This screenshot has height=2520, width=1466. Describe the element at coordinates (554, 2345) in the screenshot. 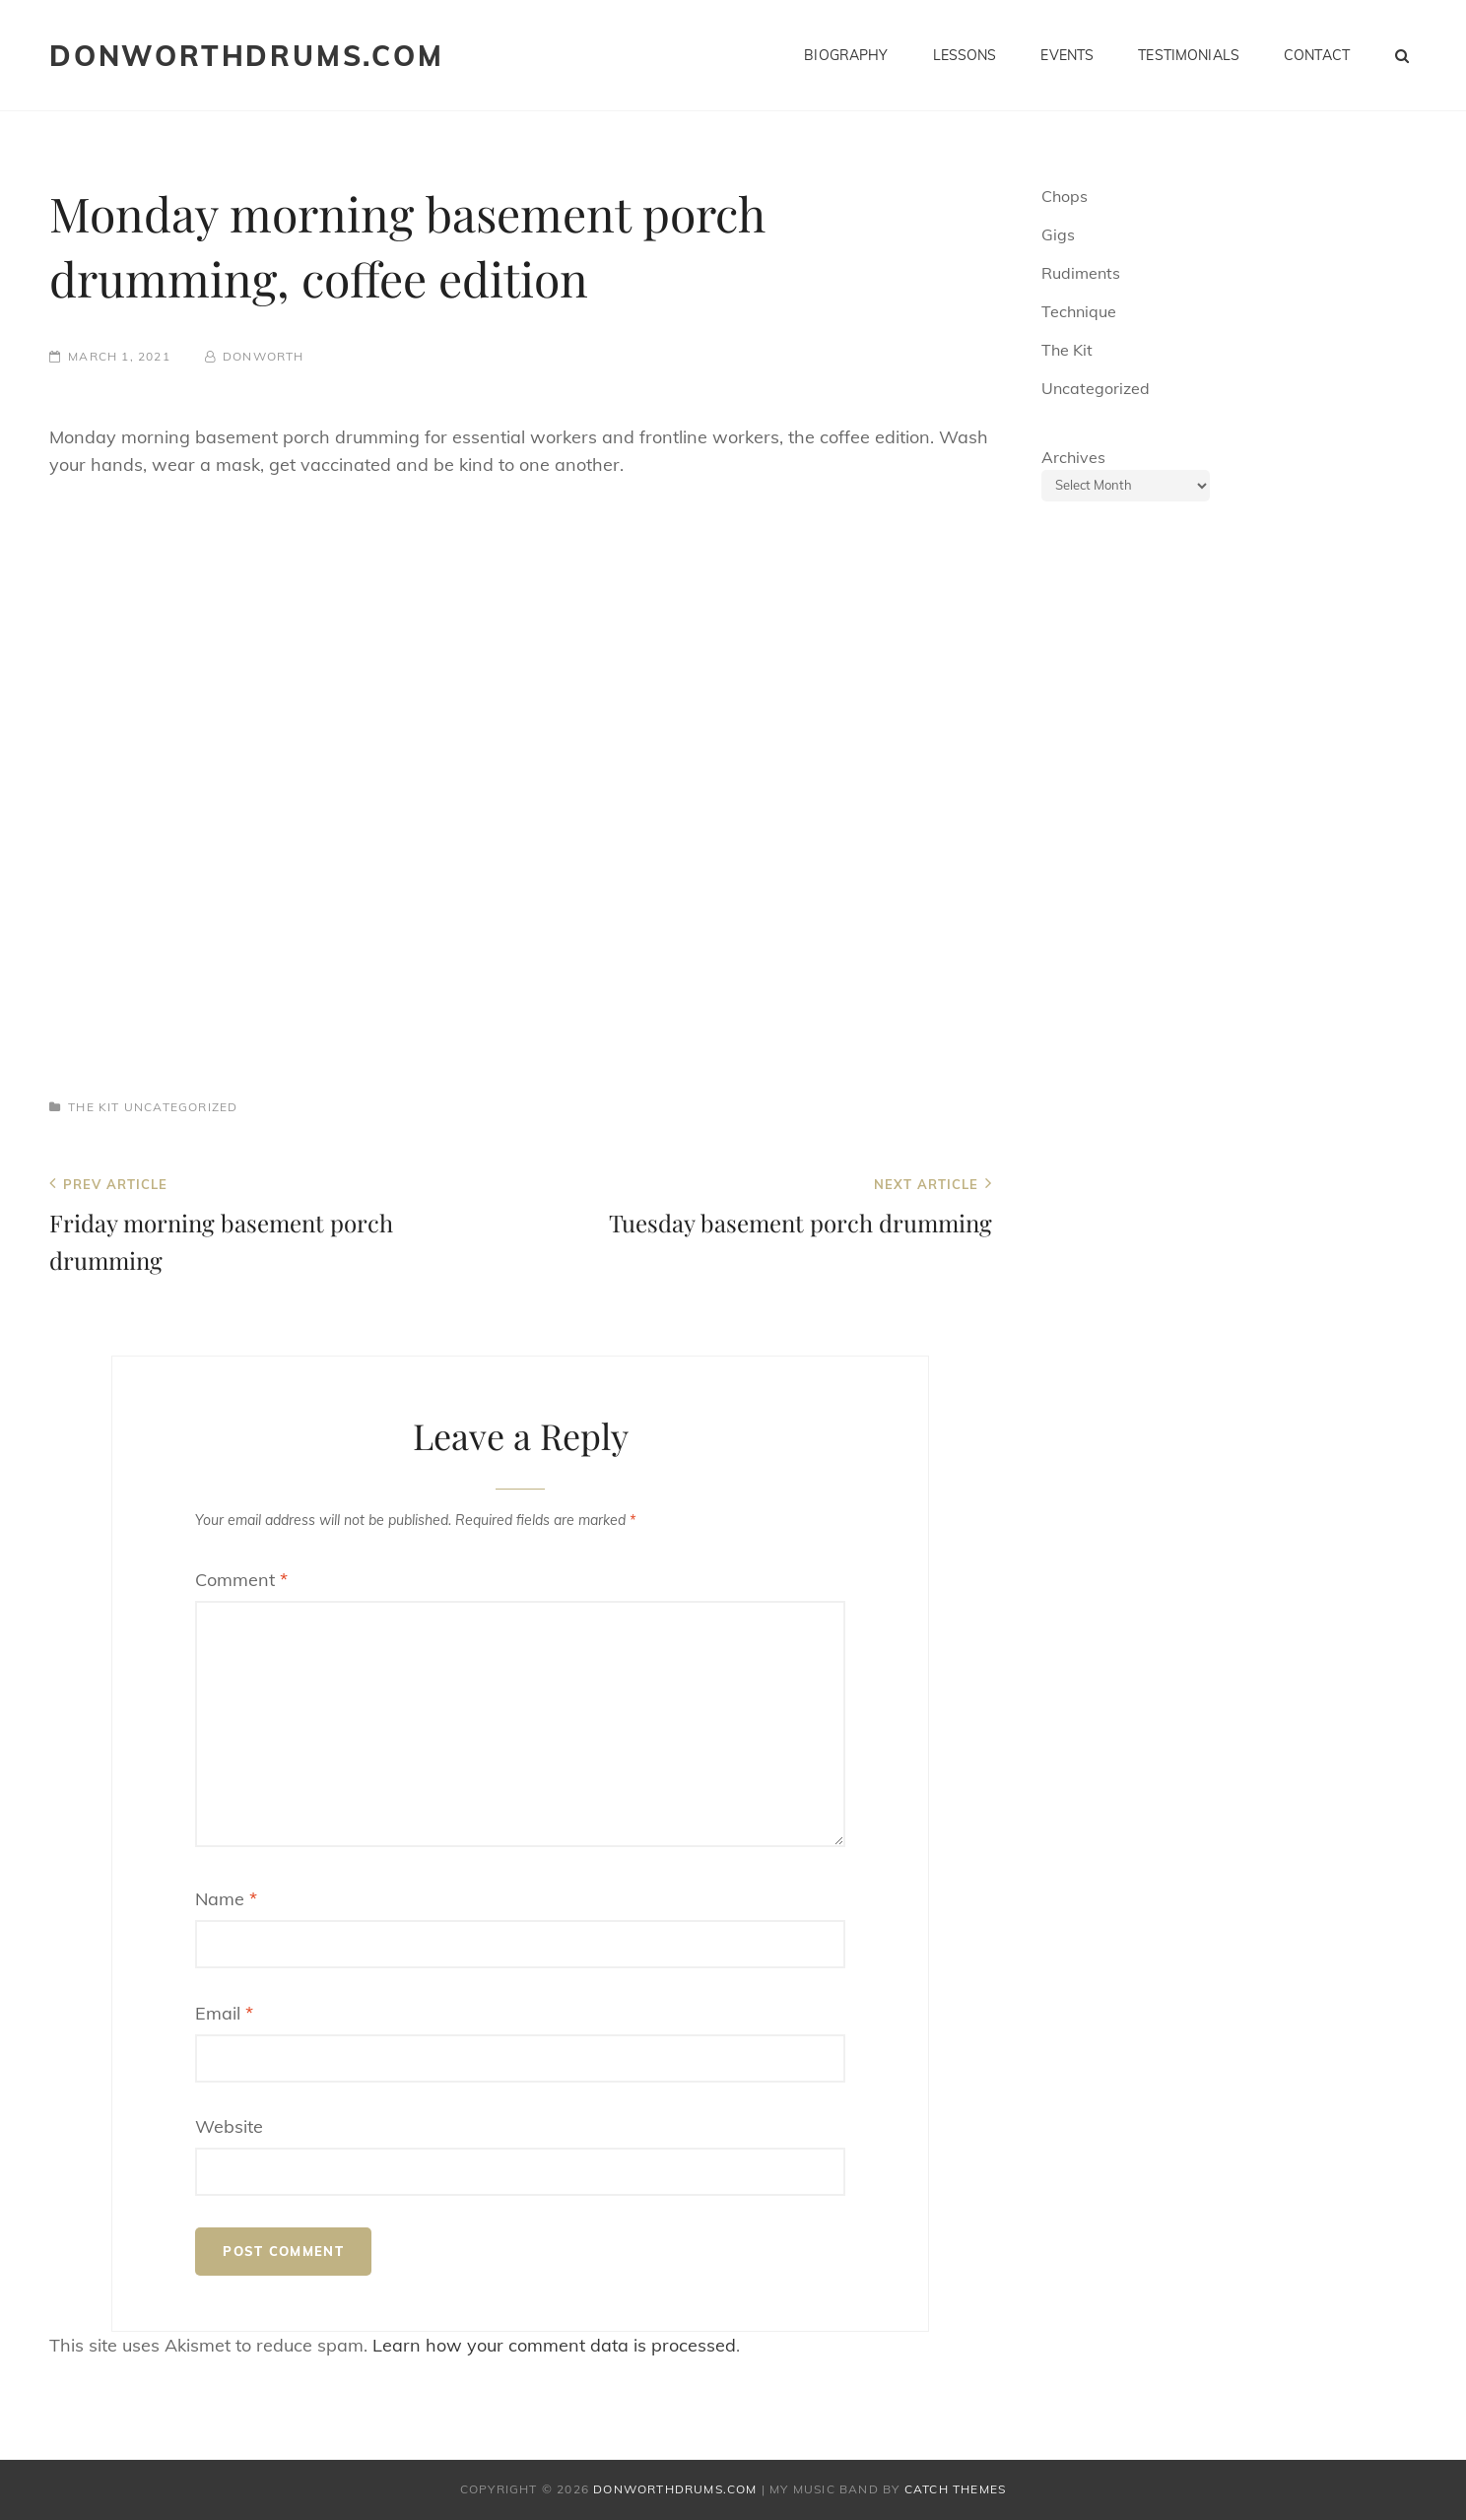

I see `Learn how your comment data is processed` at that location.